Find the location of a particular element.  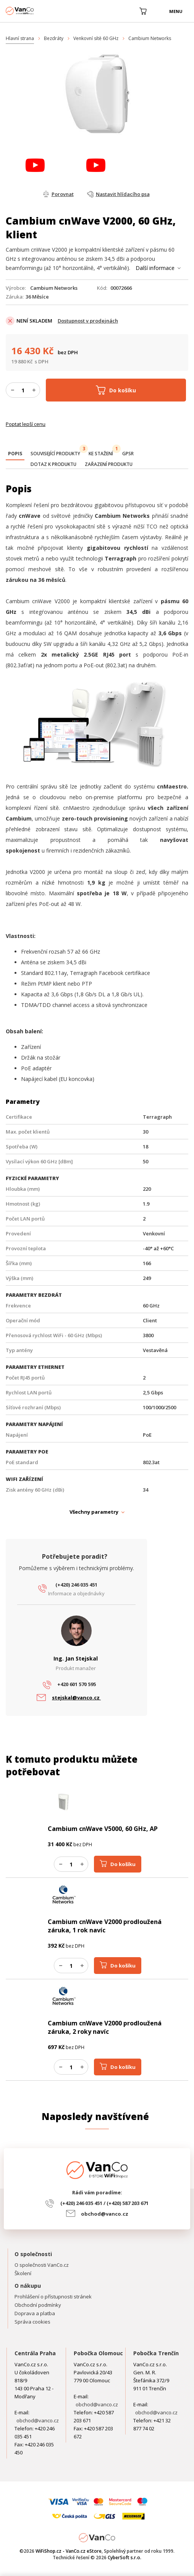

Pobočka Olomouc is located at coordinates (98, 2353).